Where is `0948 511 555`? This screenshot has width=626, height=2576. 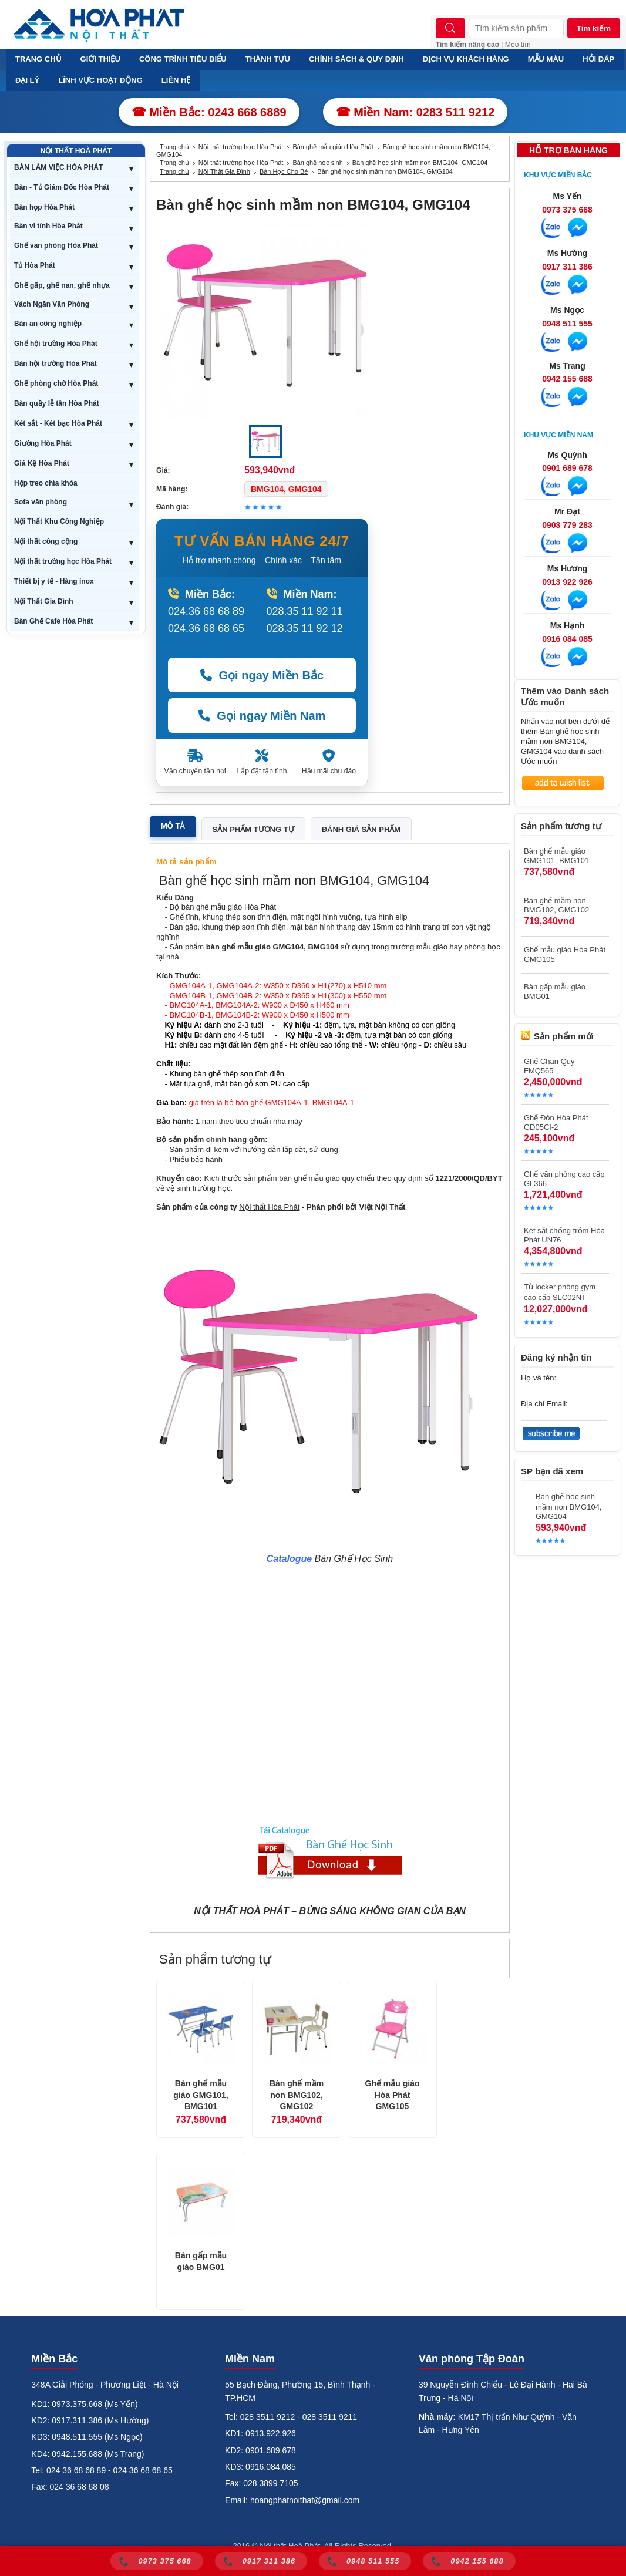 0948 511 555 is located at coordinates (567, 323).